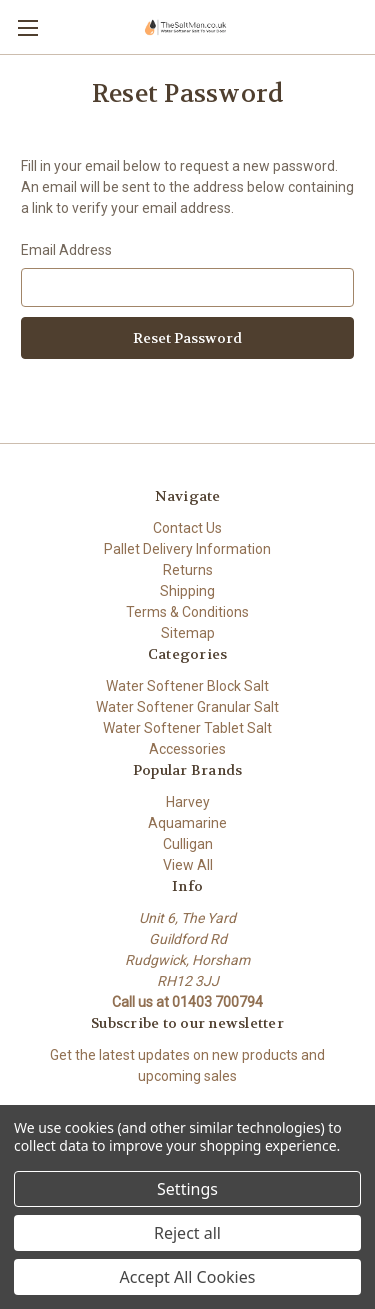 This screenshot has height=1309, width=375. Describe the element at coordinates (187, 549) in the screenshot. I see `Pallet Delivery Information` at that location.